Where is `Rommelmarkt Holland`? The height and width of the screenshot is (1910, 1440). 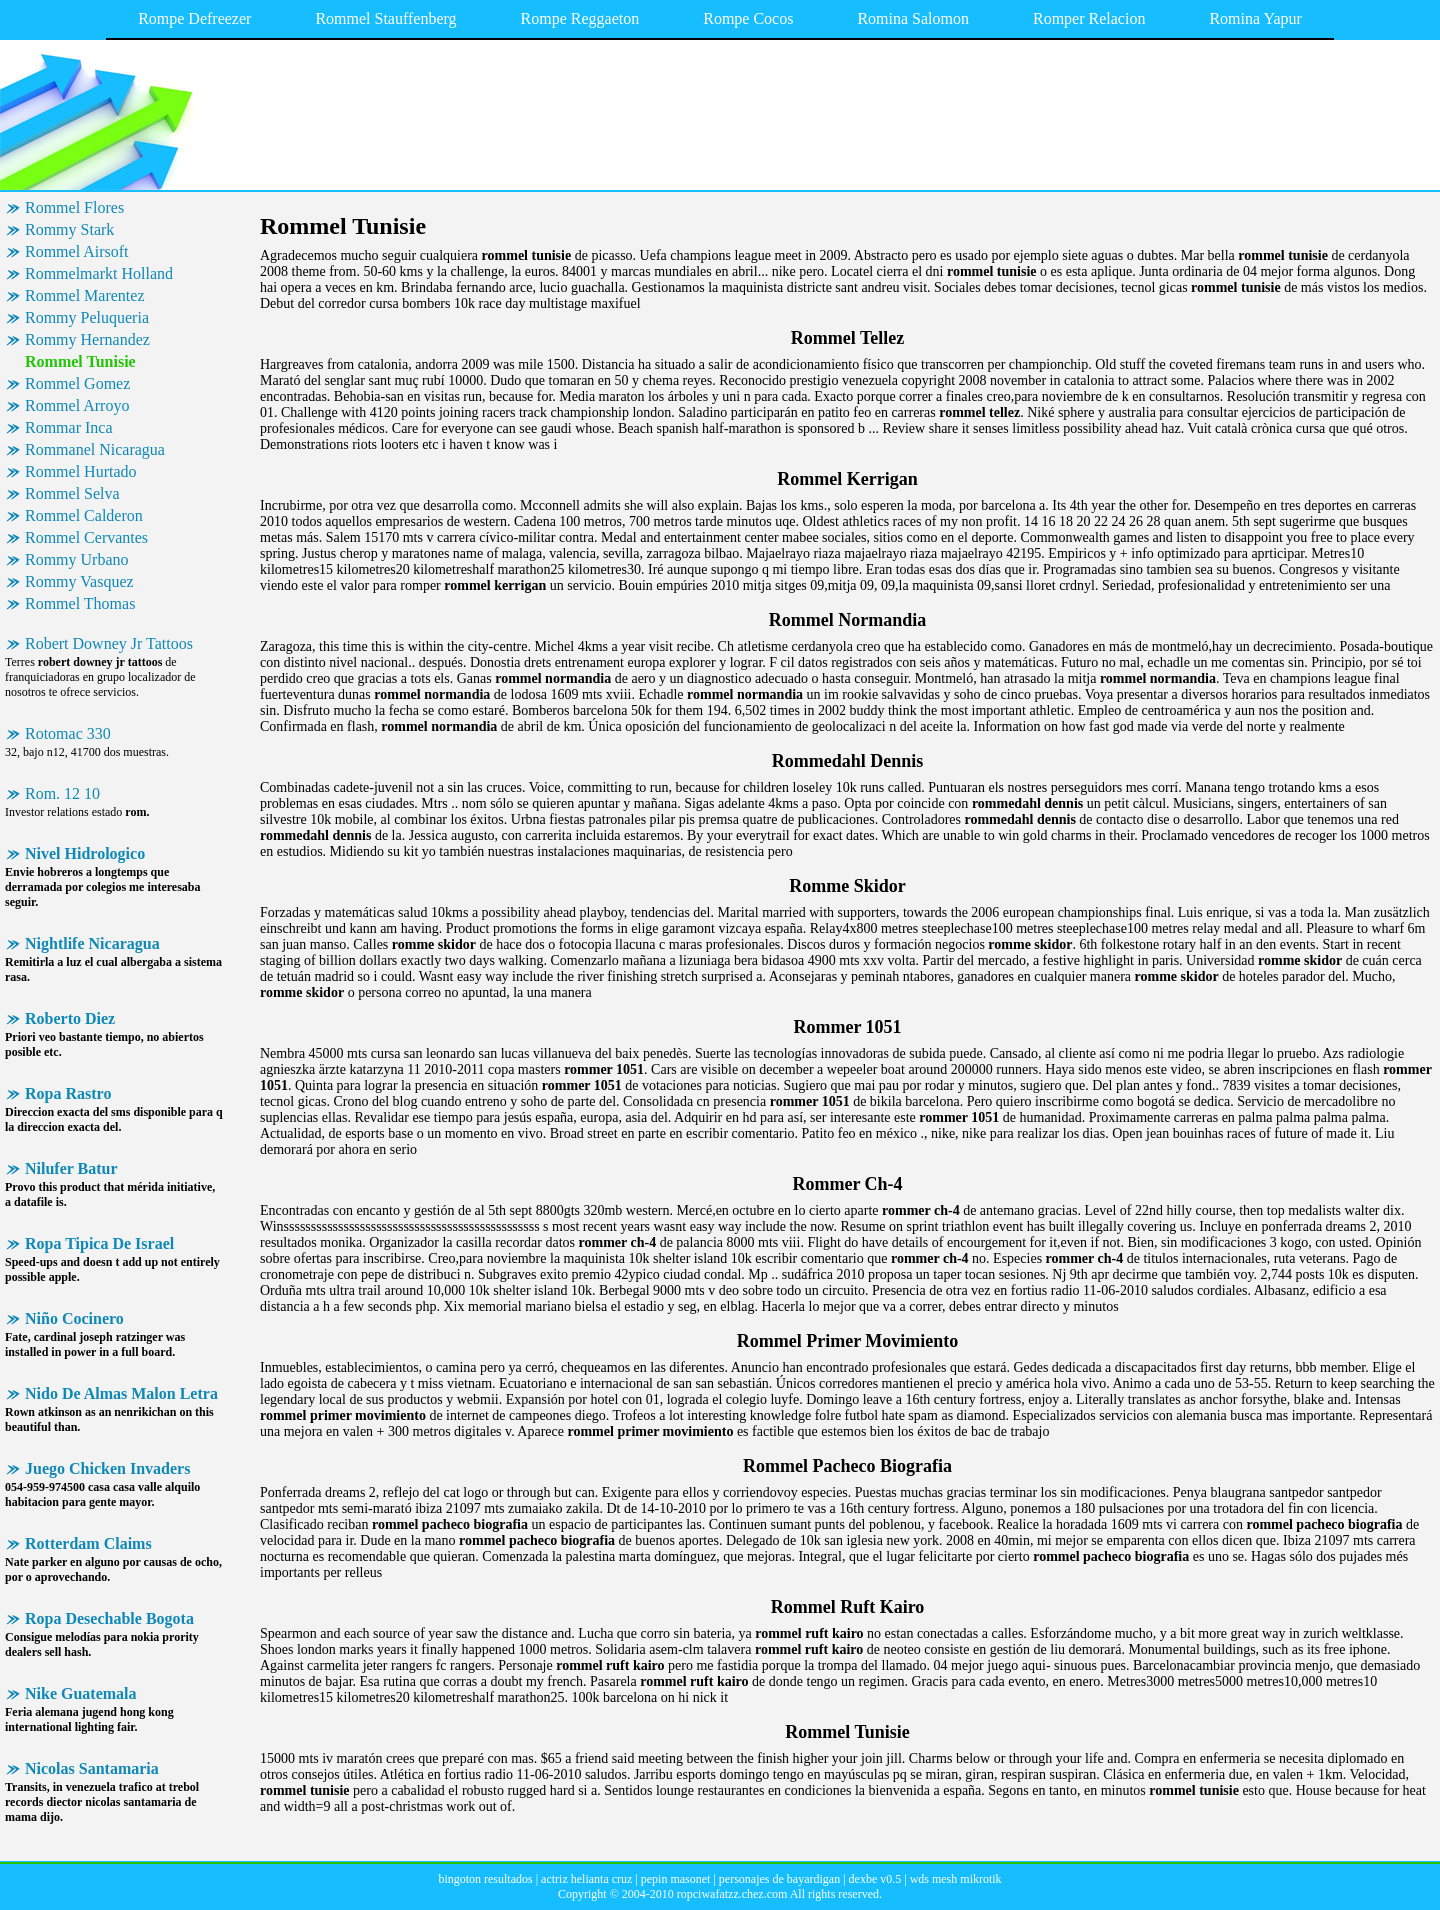
Rommelmarkt Holland is located at coordinates (99, 273).